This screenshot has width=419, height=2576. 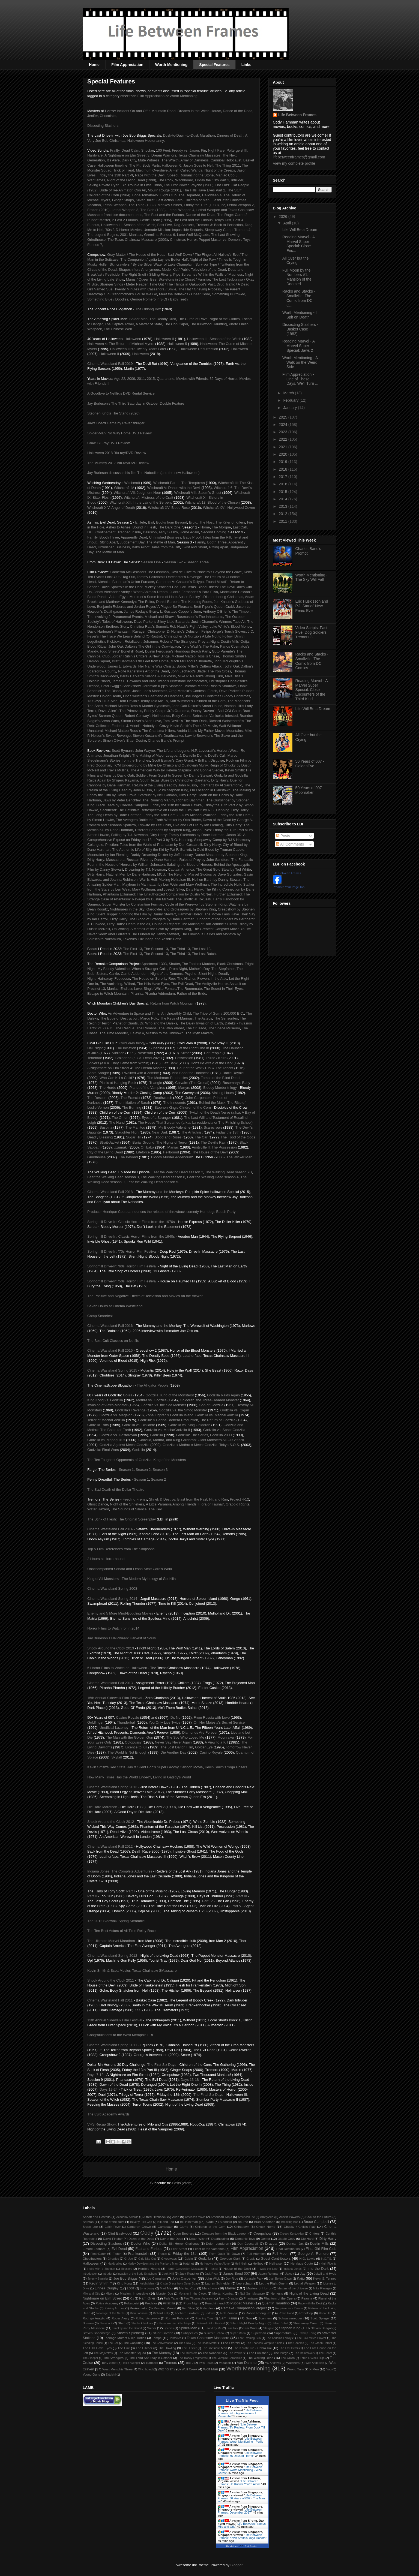 I want to click on Sam Raimi, so click(x=228, y=2318).